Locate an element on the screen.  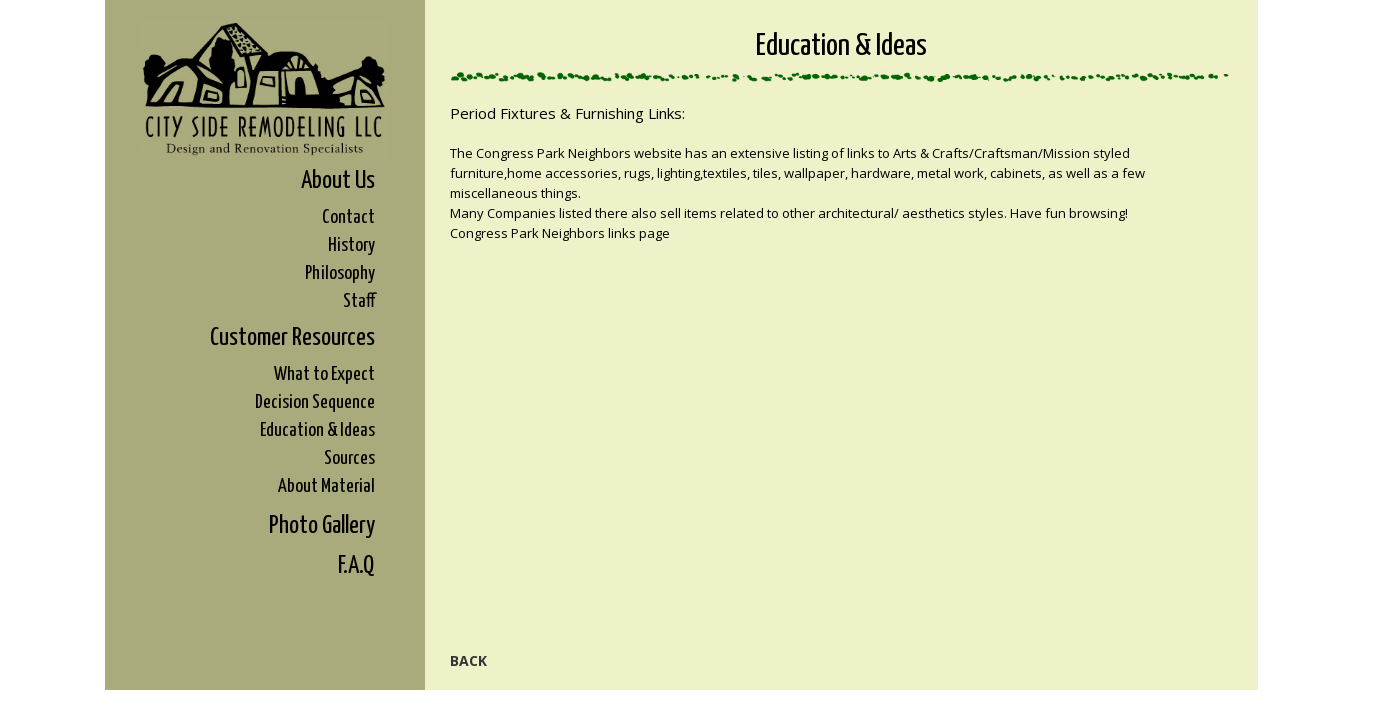
F.A.Q is located at coordinates (356, 566).